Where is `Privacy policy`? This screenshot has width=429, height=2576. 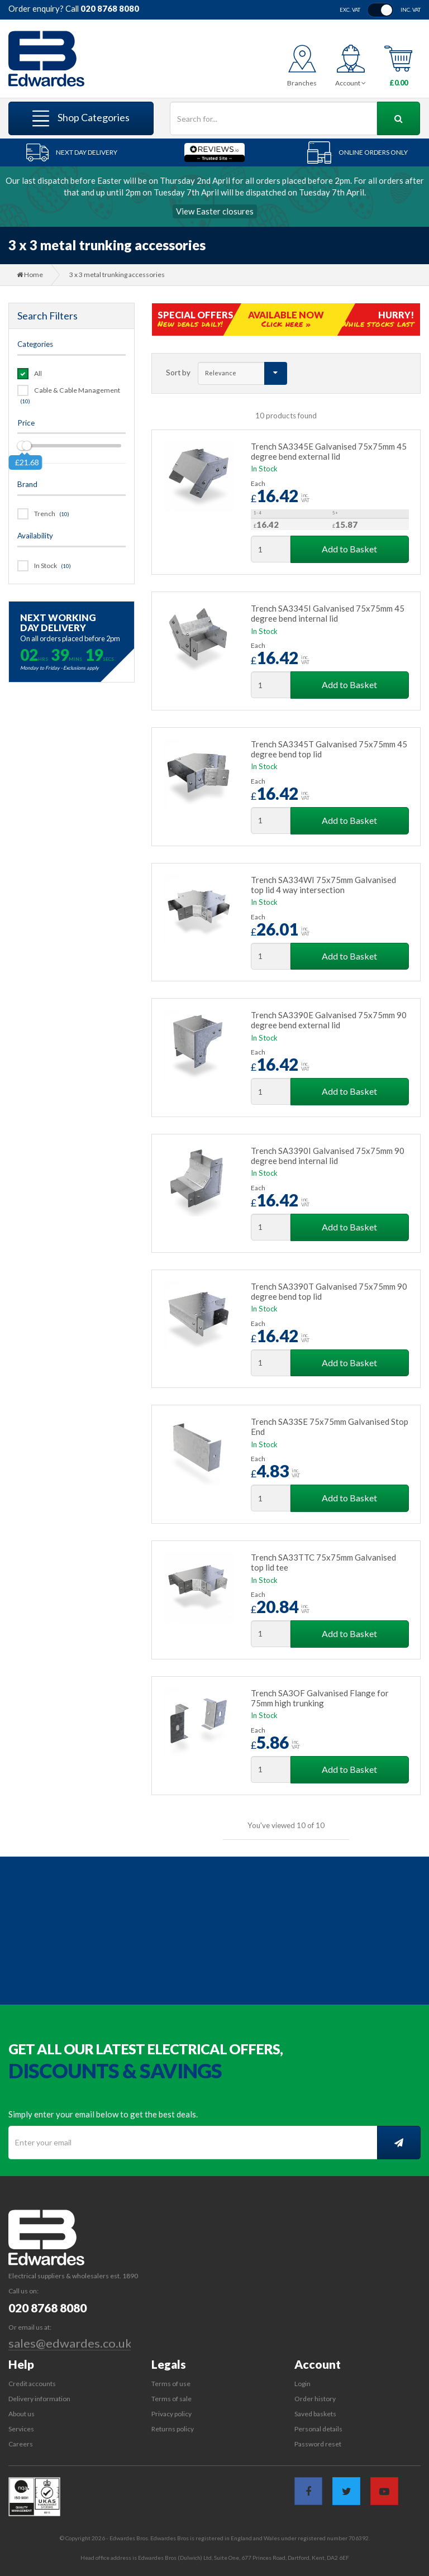 Privacy policy is located at coordinates (171, 2414).